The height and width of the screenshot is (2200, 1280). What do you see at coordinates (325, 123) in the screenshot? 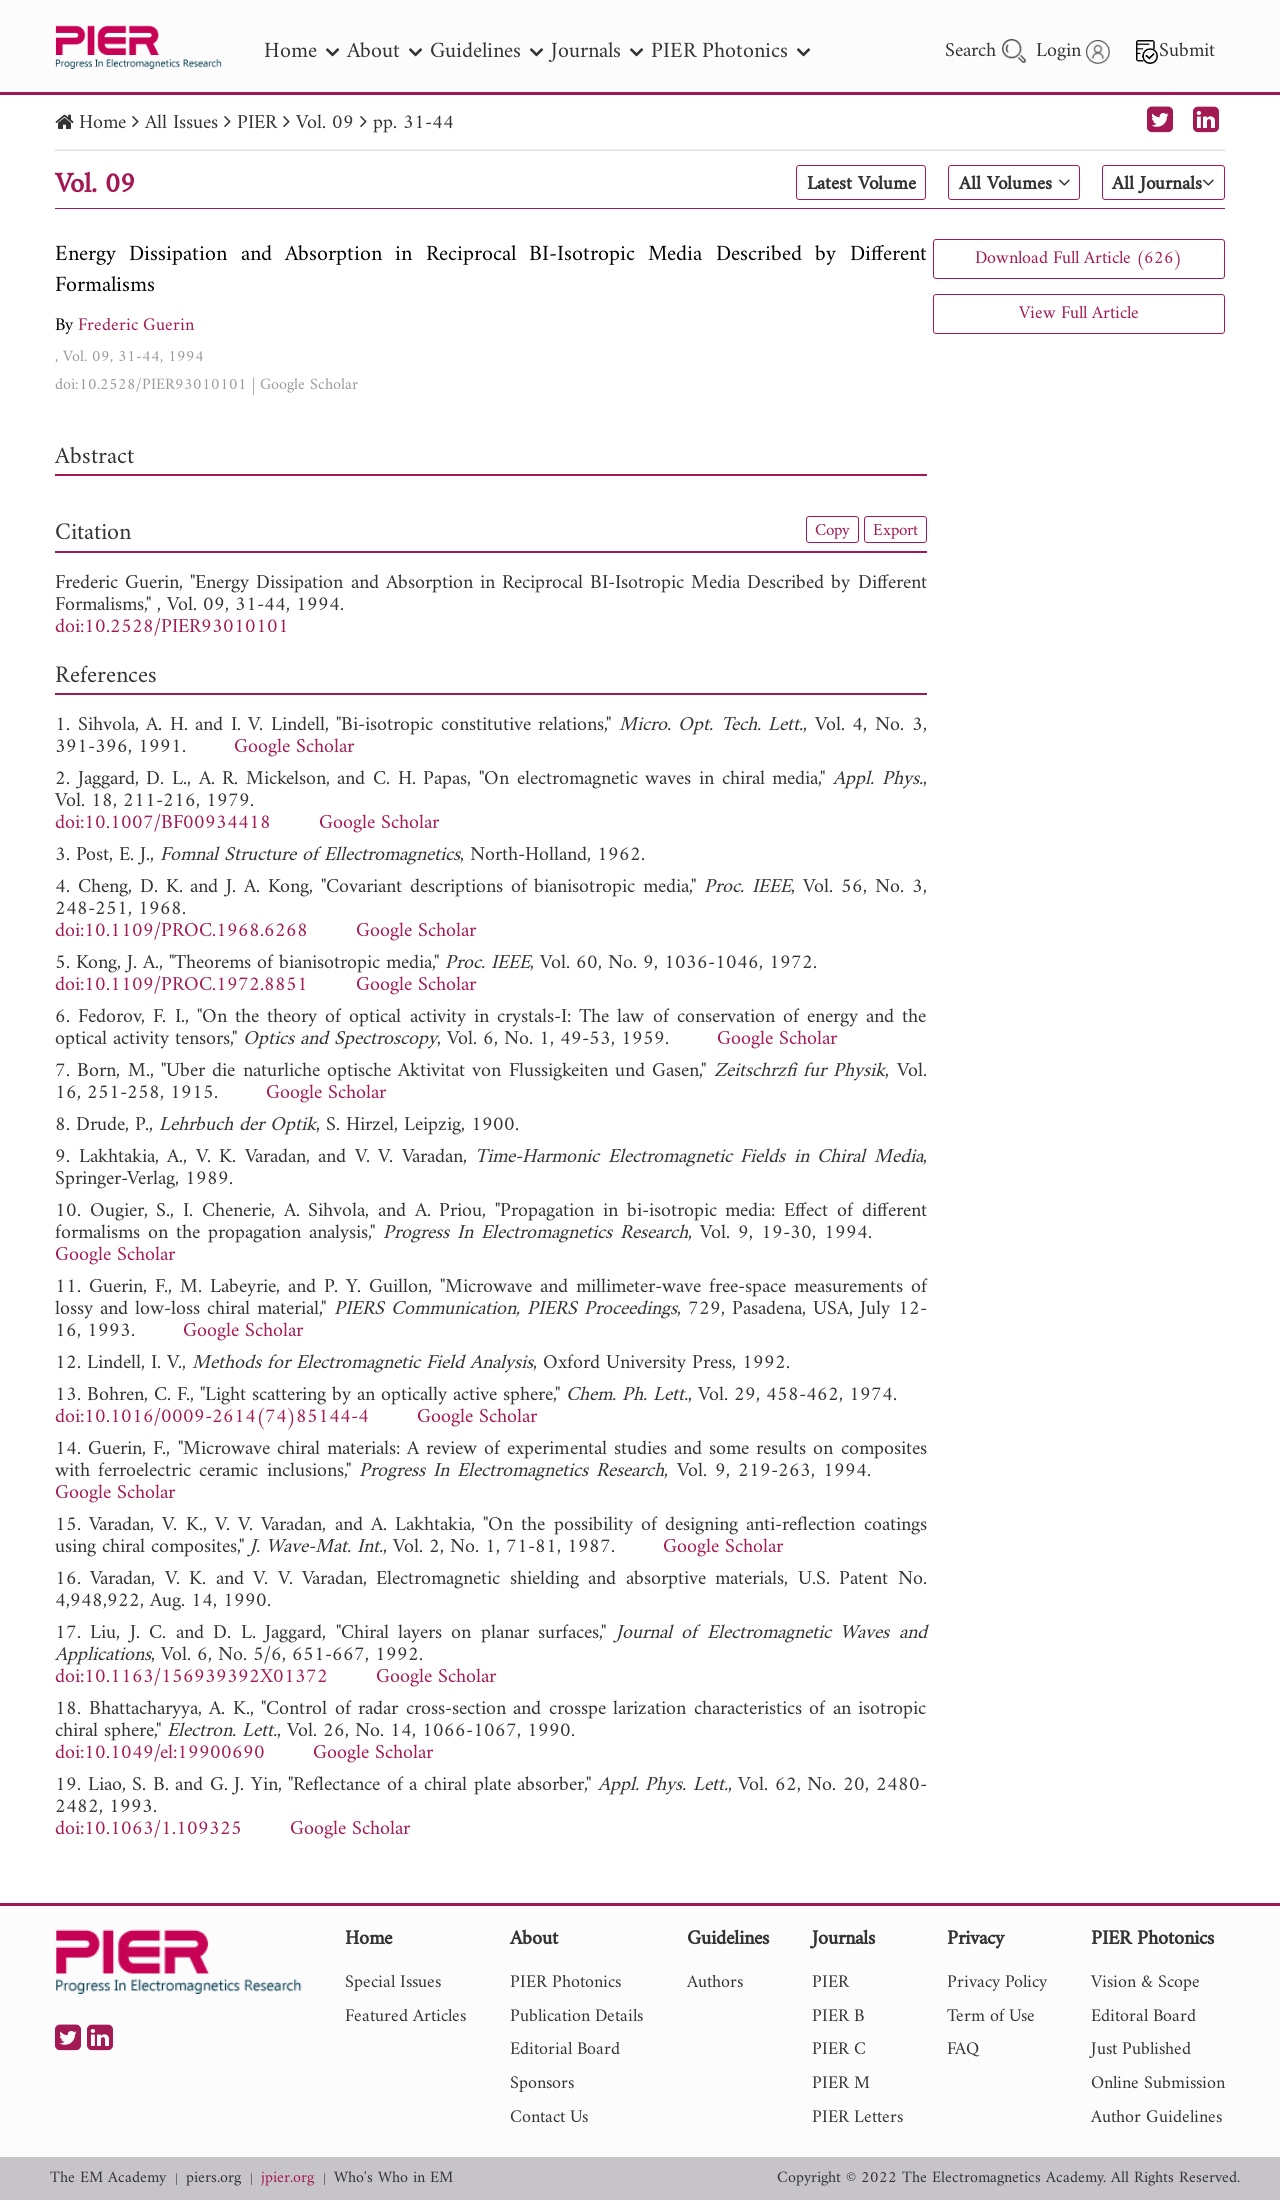
I see `Vol. 09` at bounding box center [325, 123].